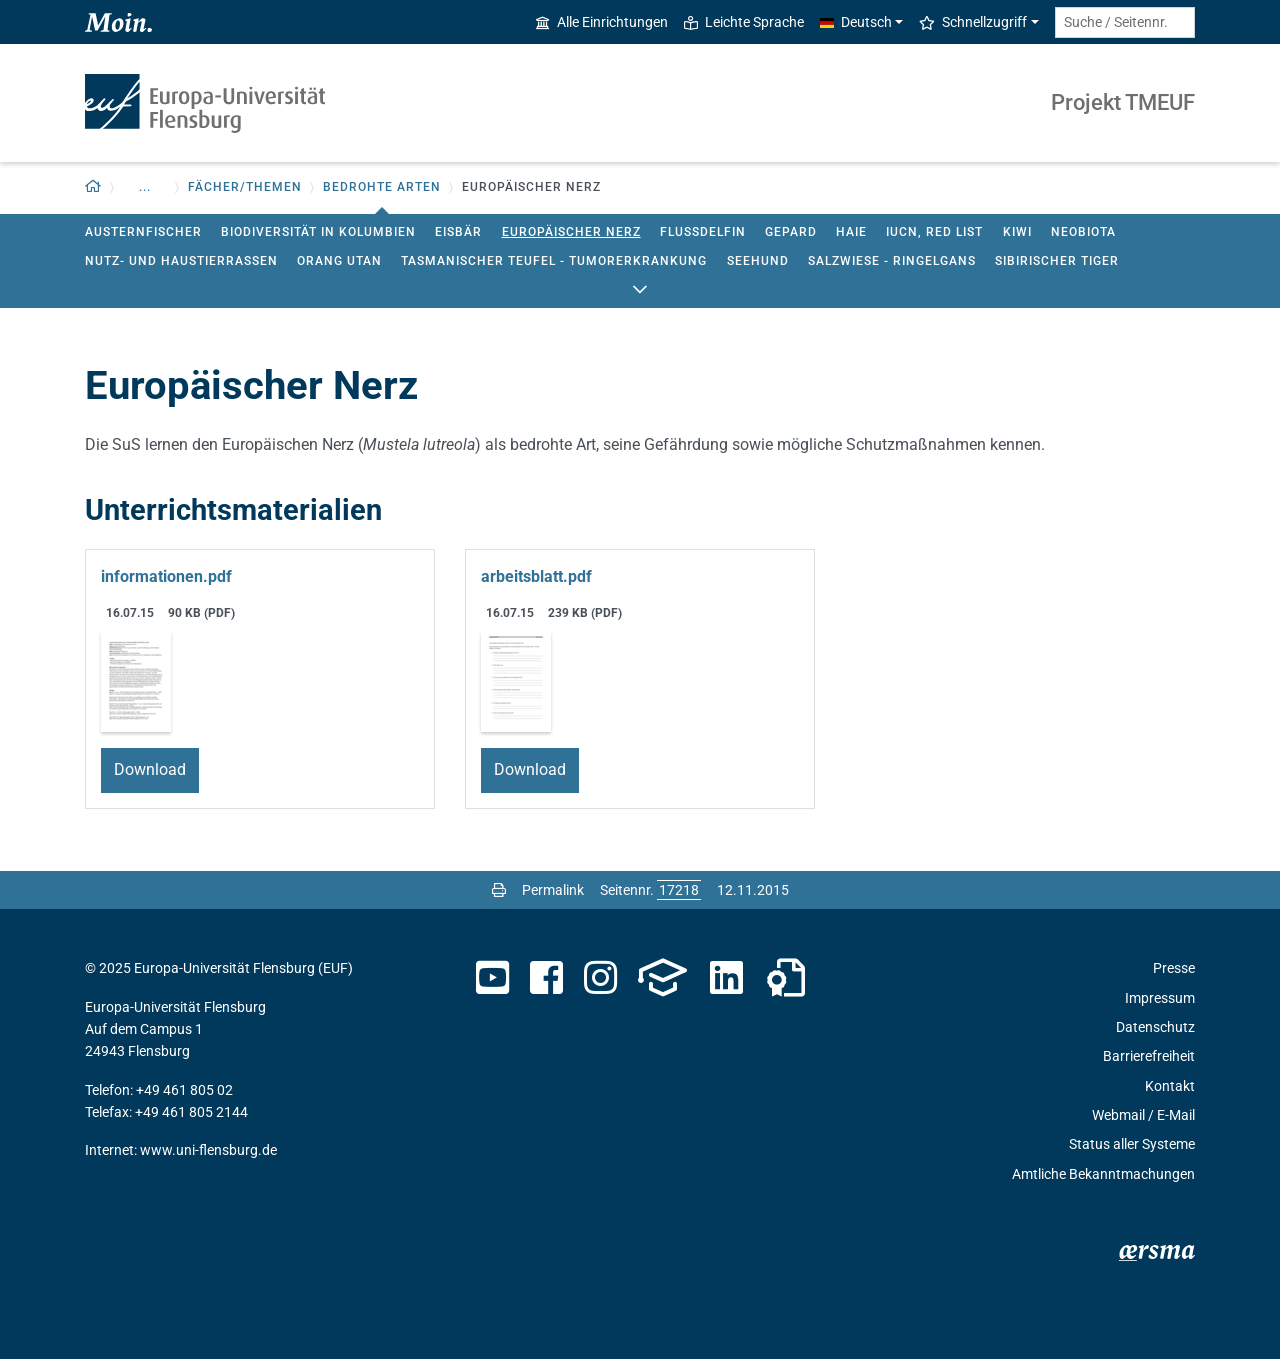  I want to click on www.uni-flensburg.de, so click(208, 1150).